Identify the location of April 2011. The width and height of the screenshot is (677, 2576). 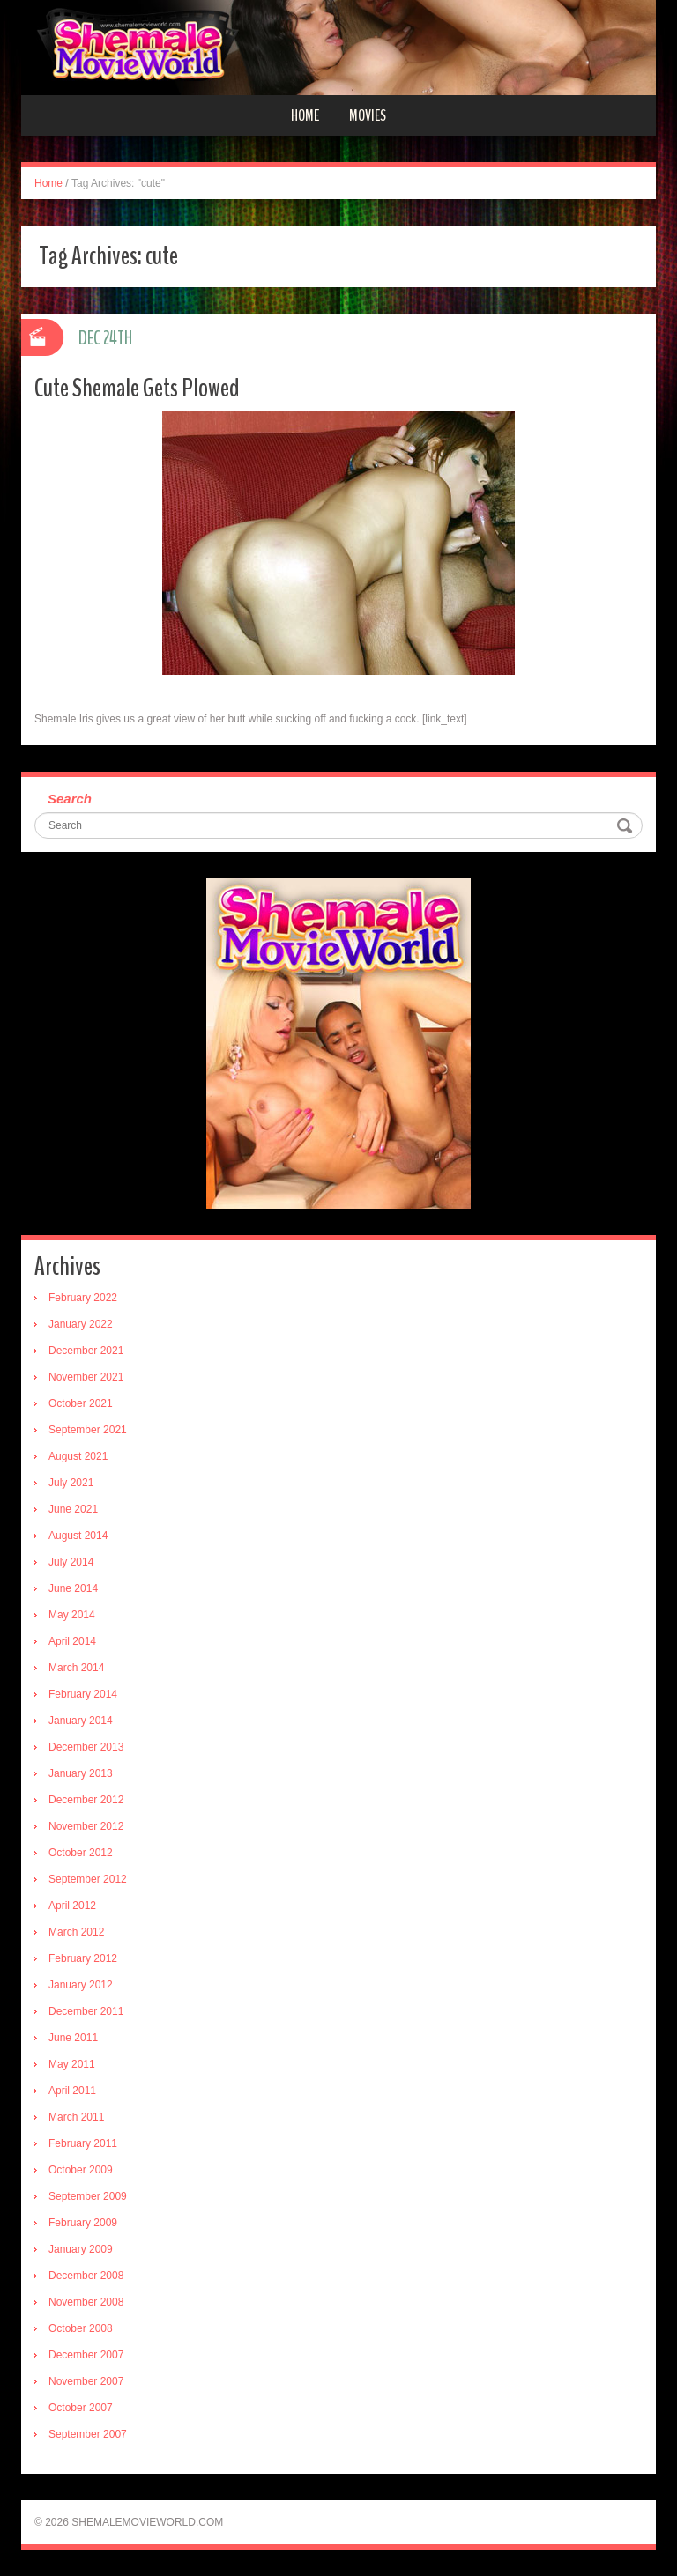
(72, 2090).